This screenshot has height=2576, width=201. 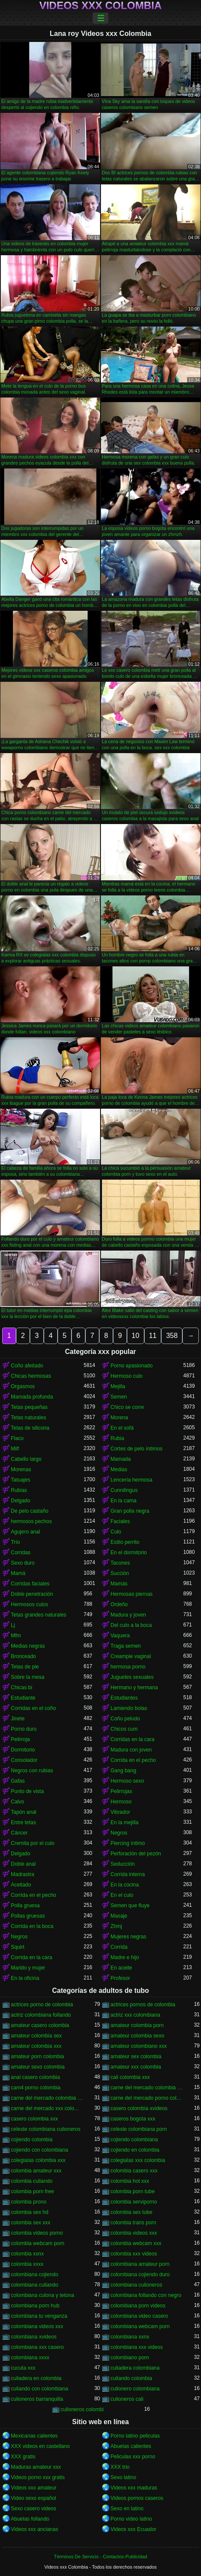 What do you see at coordinates (36, 2046) in the screenshot?
I see `amateur colombia xxx` at bounding box center [36, 2046].